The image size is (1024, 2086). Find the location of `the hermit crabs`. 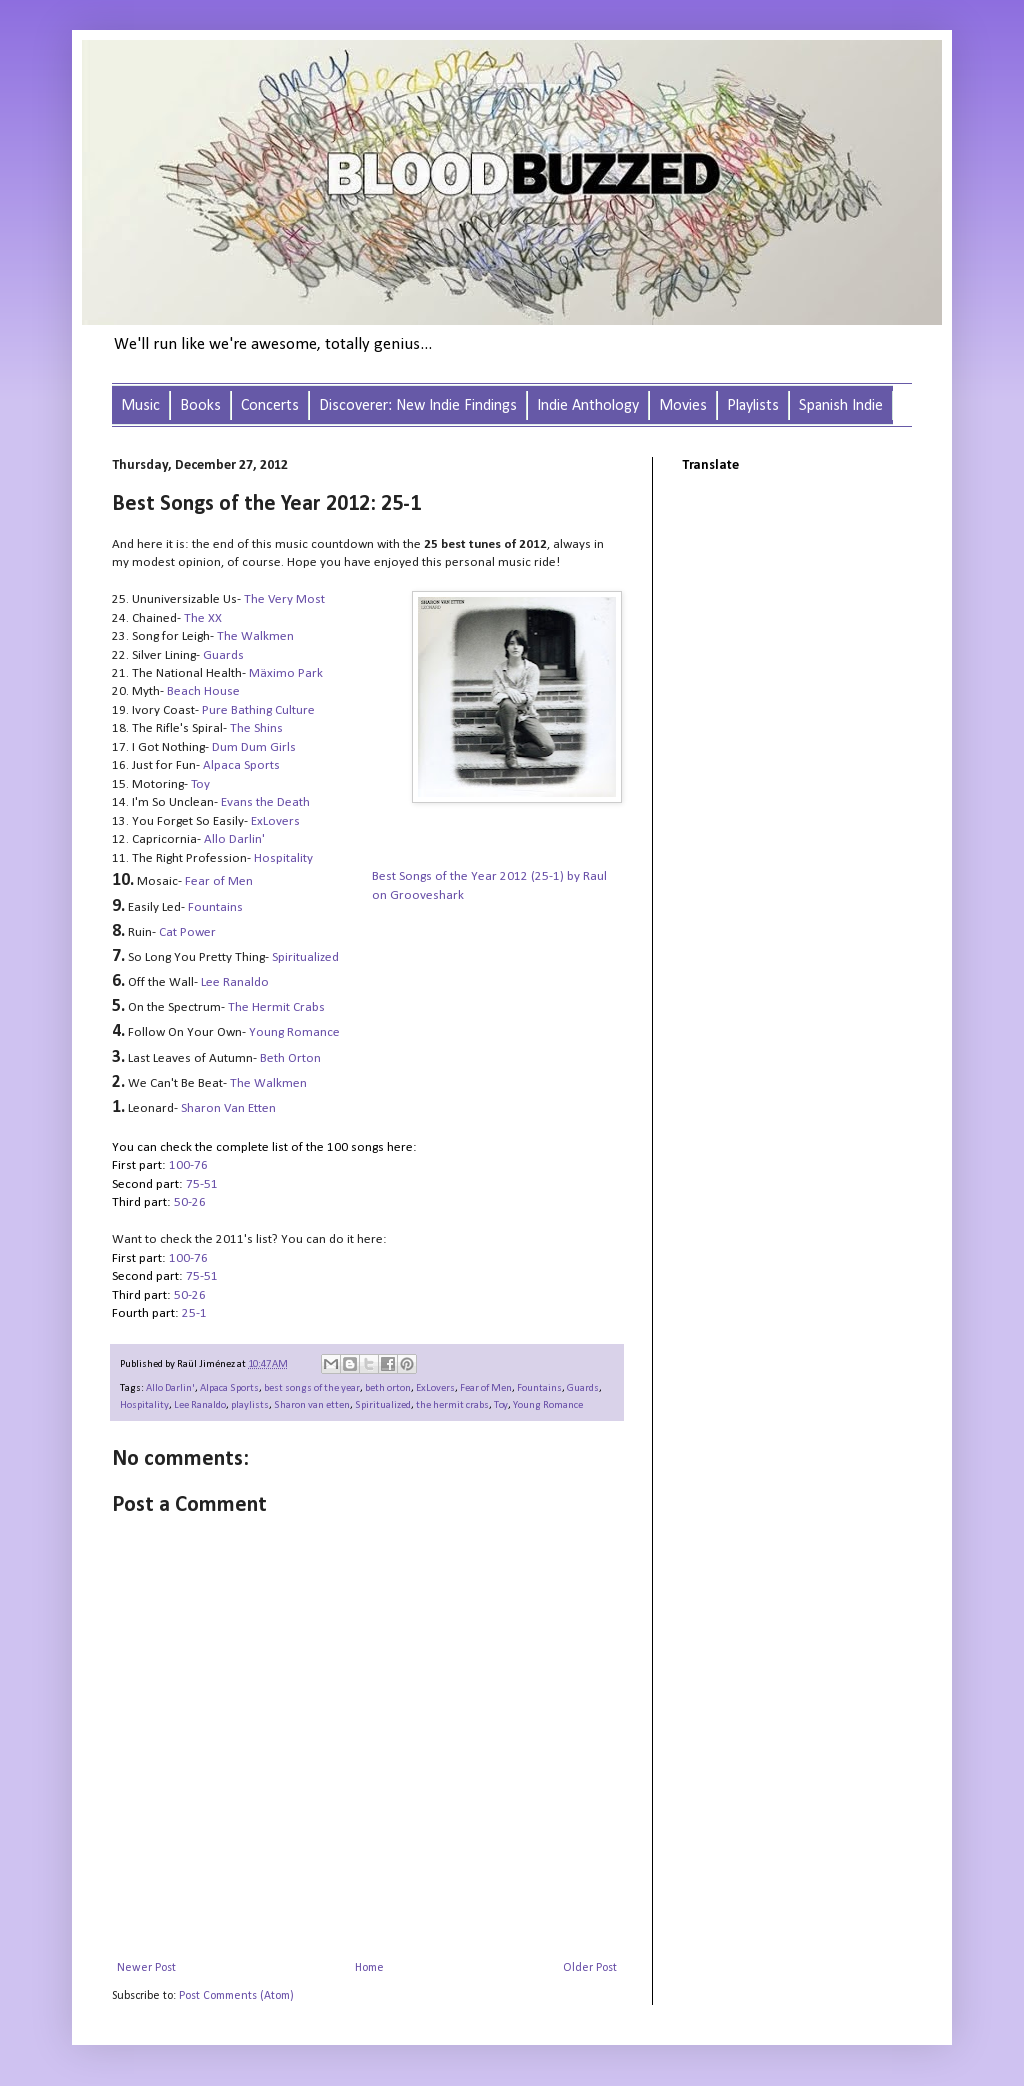

the hermit crabs is located at coordinates (452, 1405).